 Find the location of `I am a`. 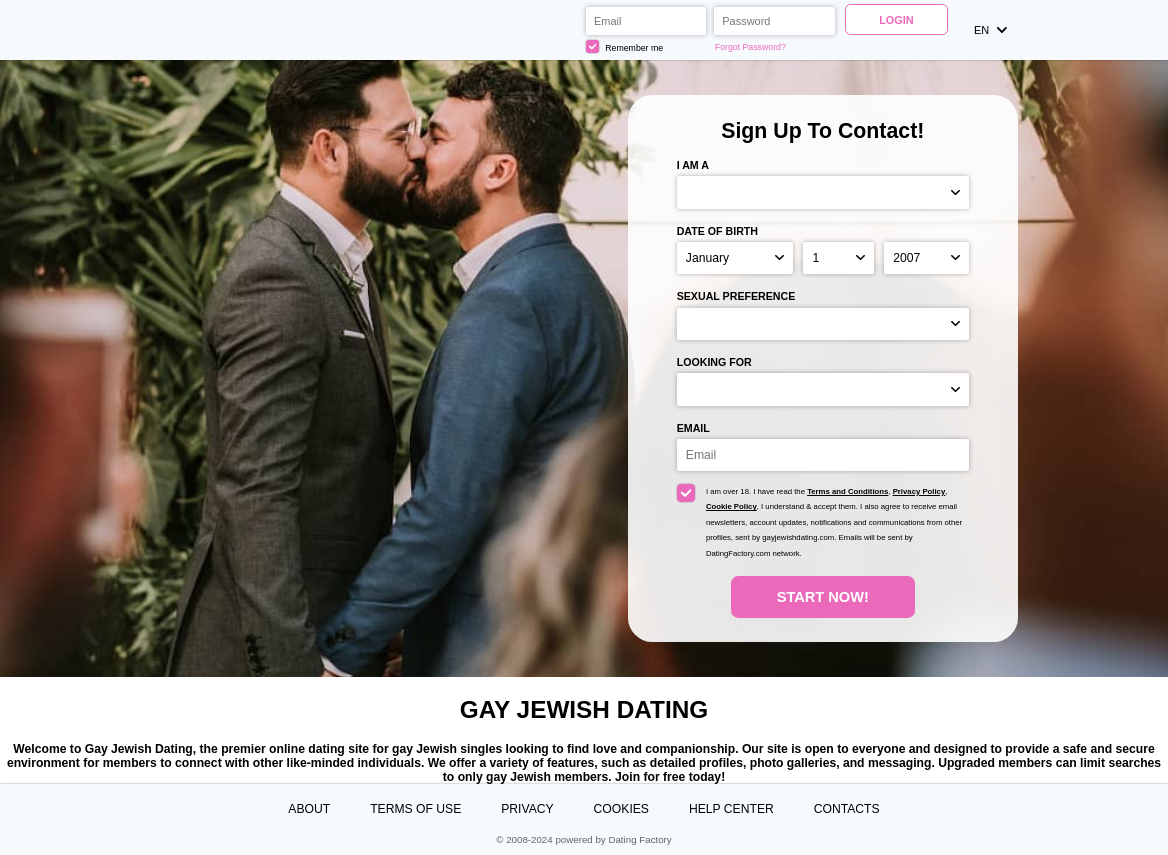

I am a is located at coordinates (693, 165).